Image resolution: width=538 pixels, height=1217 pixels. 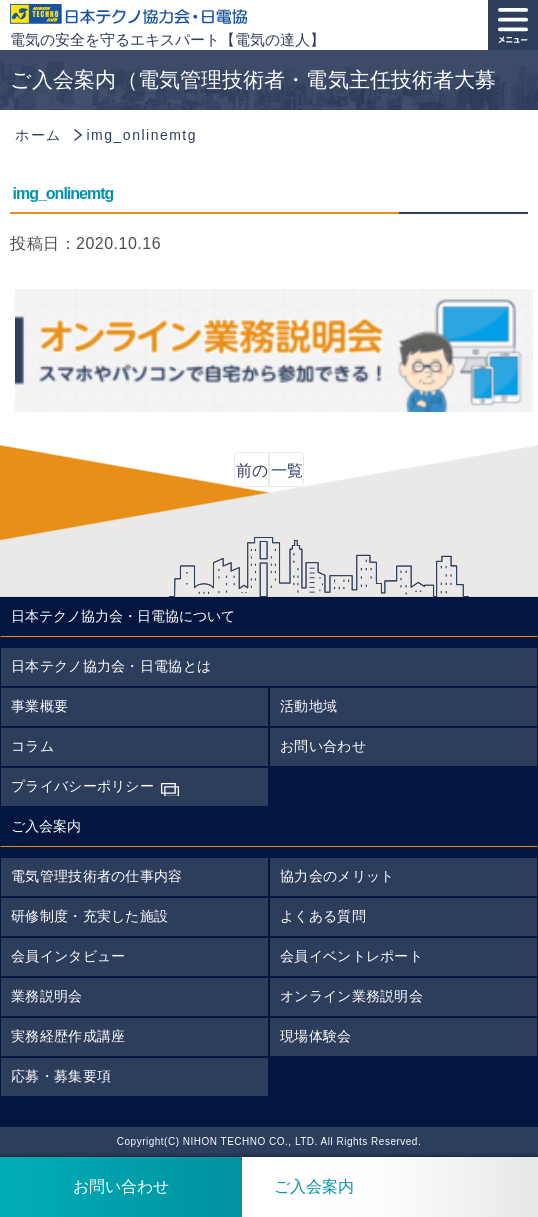 What do you see at coordinates (308, 706) in the screenshot?
I see `活動地域` at bounding box center [308, 706].